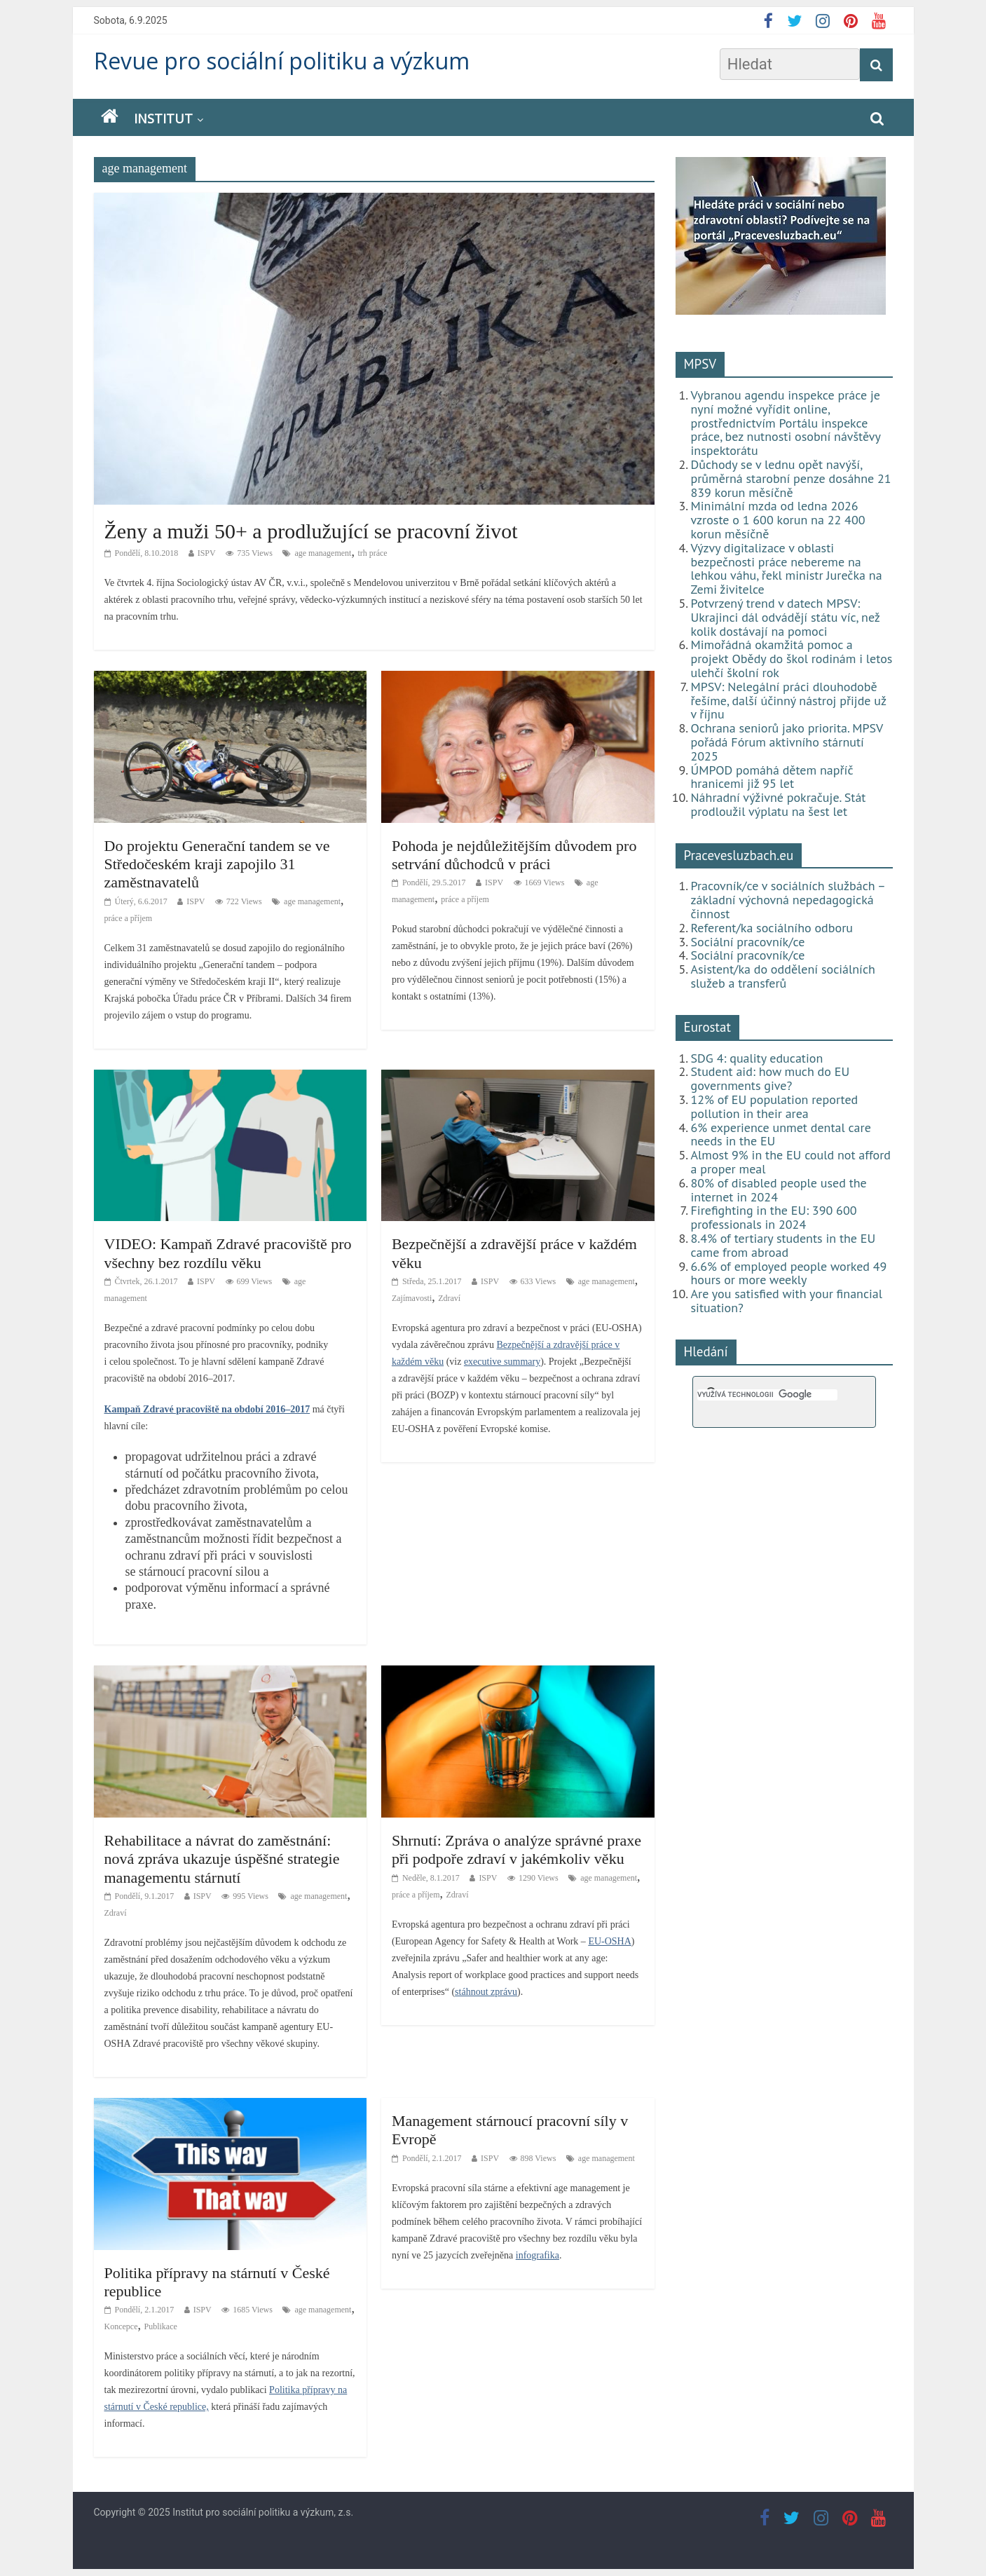  I want to click on SDG 4: quality education, so click(757, 1058).